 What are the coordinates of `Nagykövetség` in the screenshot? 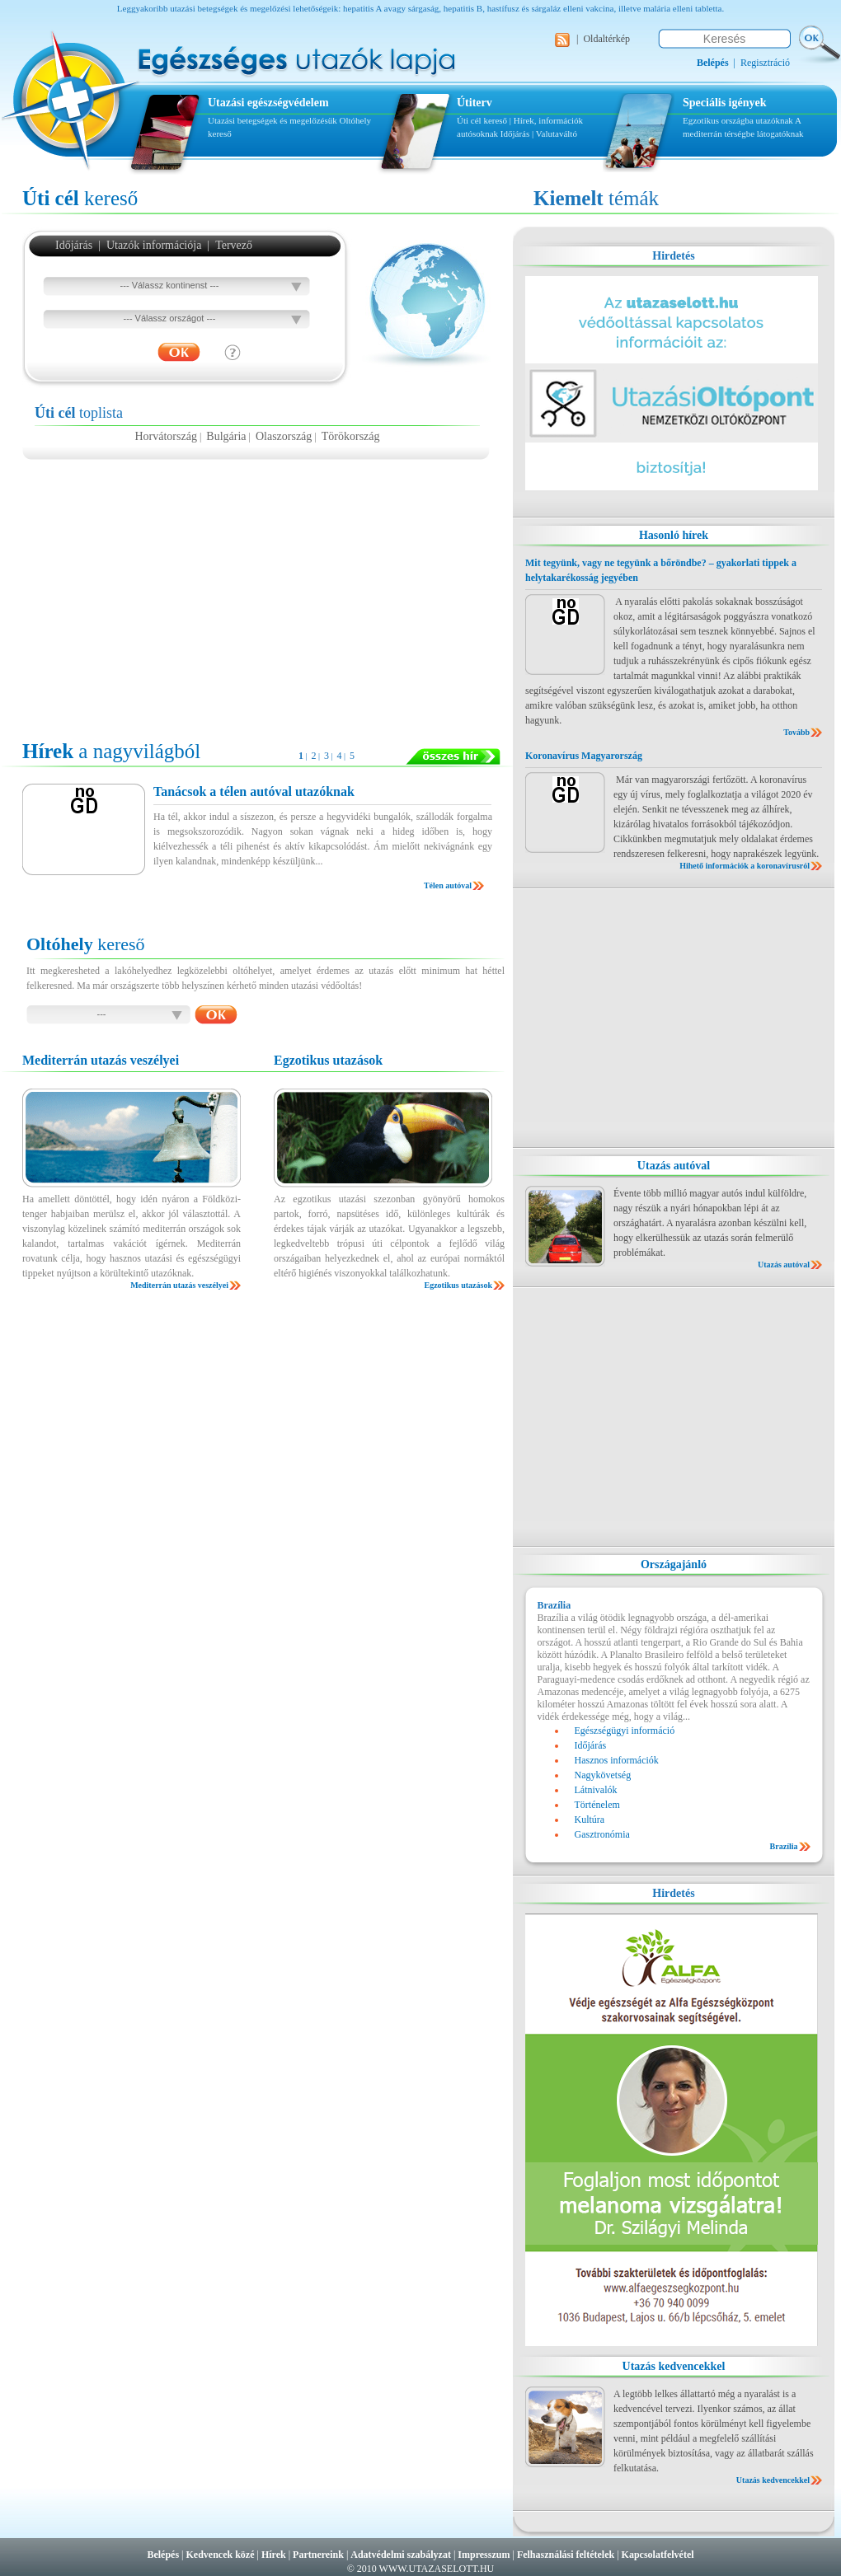 It's located at (603, 1775).